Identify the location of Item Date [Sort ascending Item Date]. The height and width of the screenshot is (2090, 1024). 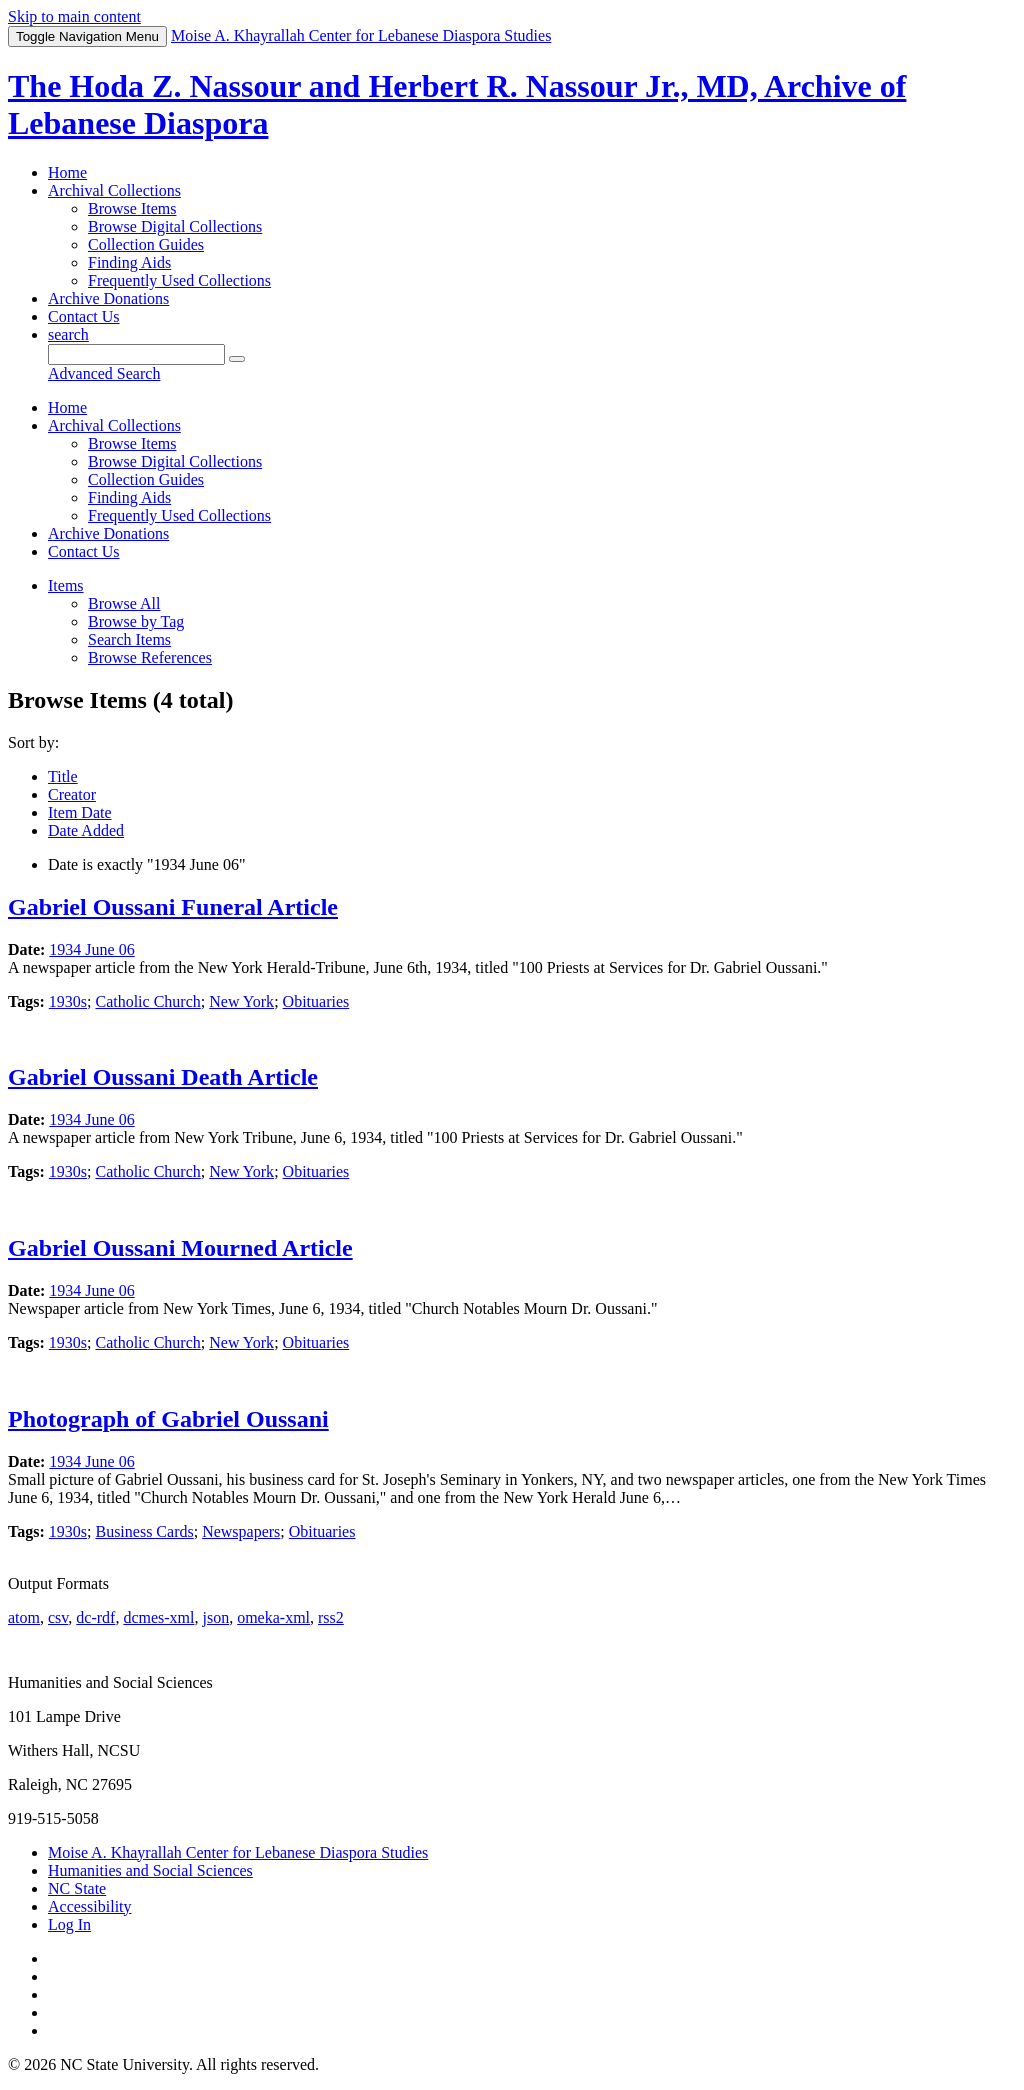
(80, 812).